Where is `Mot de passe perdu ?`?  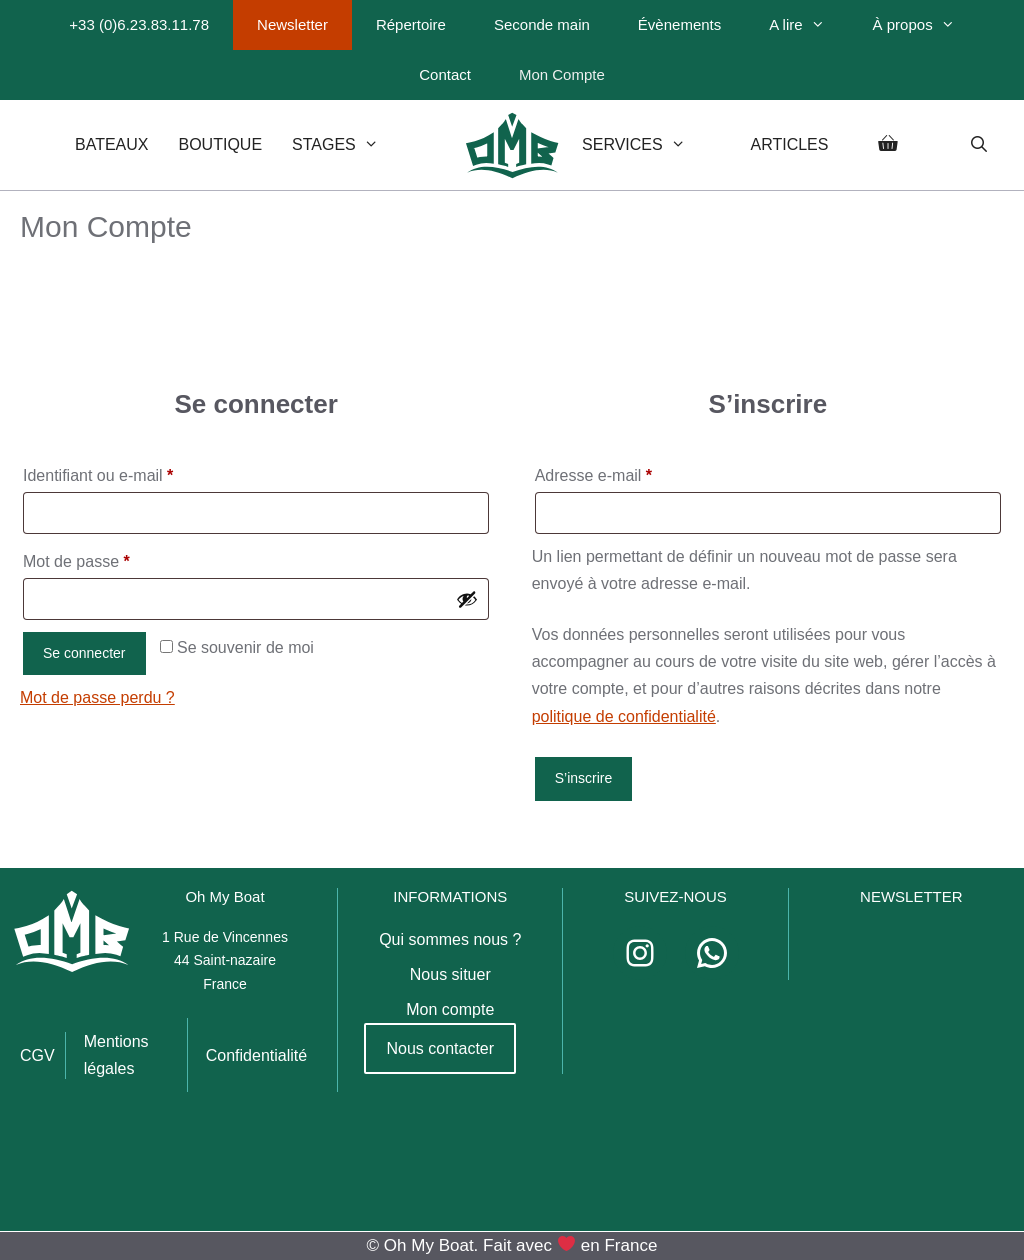 Mot de passe perdu ? is located at coordinates (97, 697).